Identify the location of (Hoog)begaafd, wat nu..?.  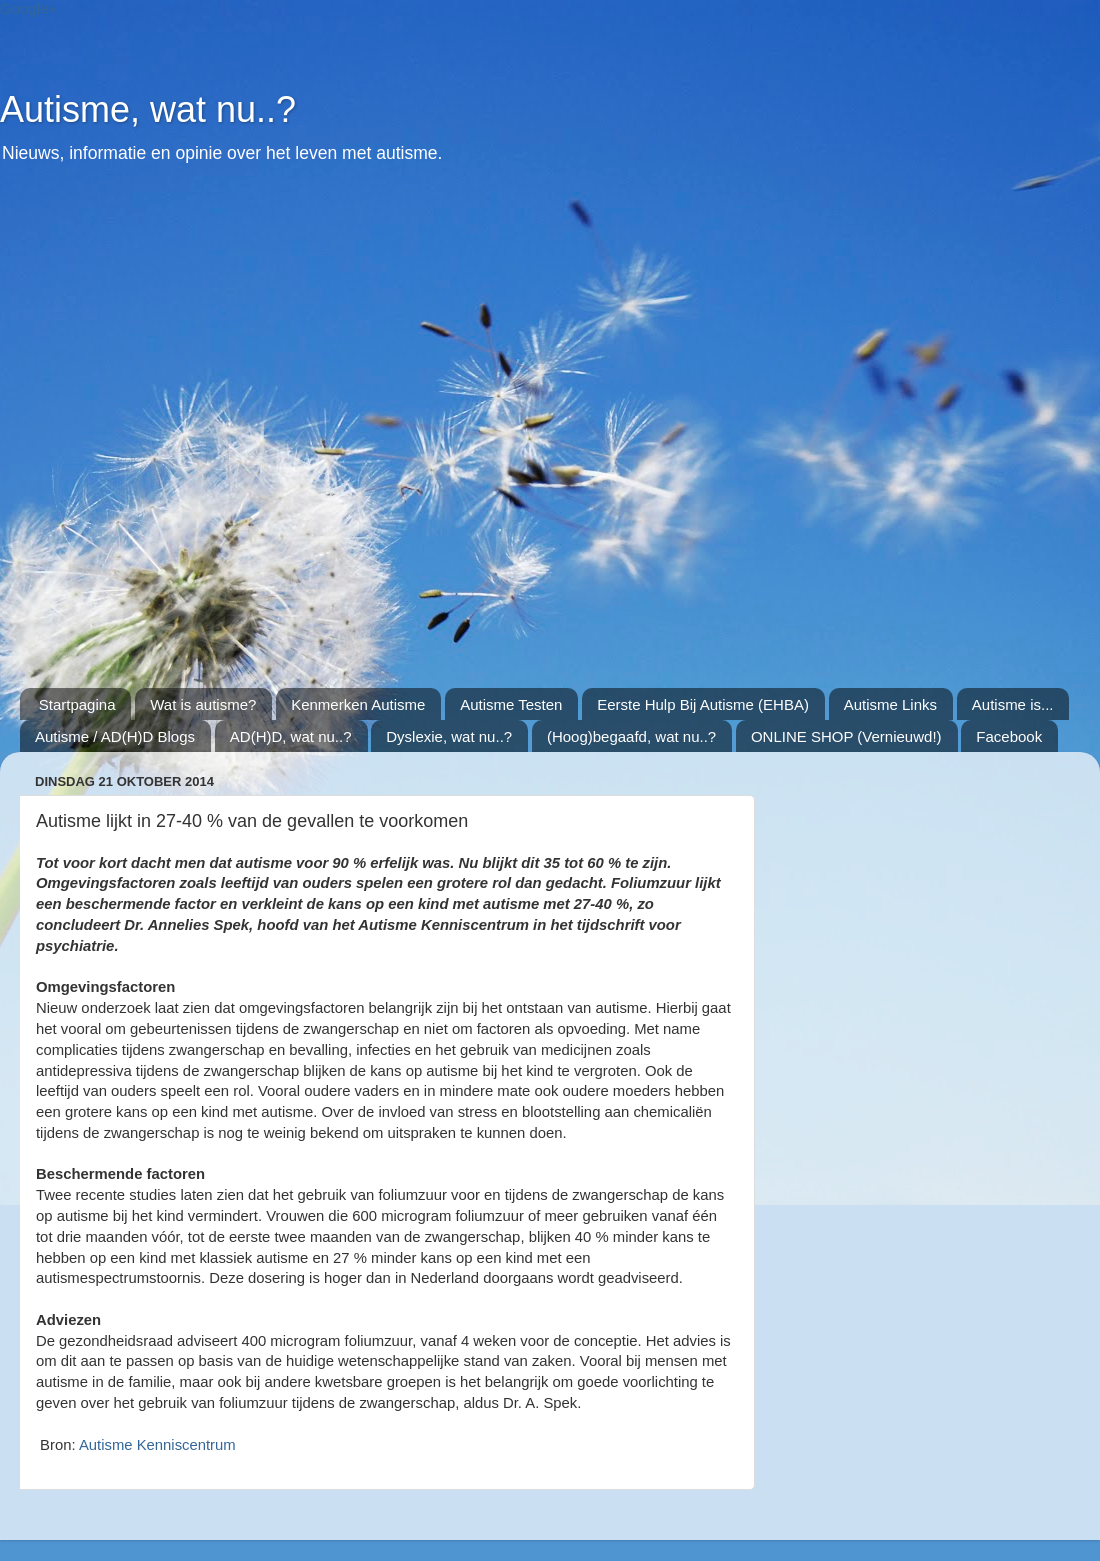
(631, 736).